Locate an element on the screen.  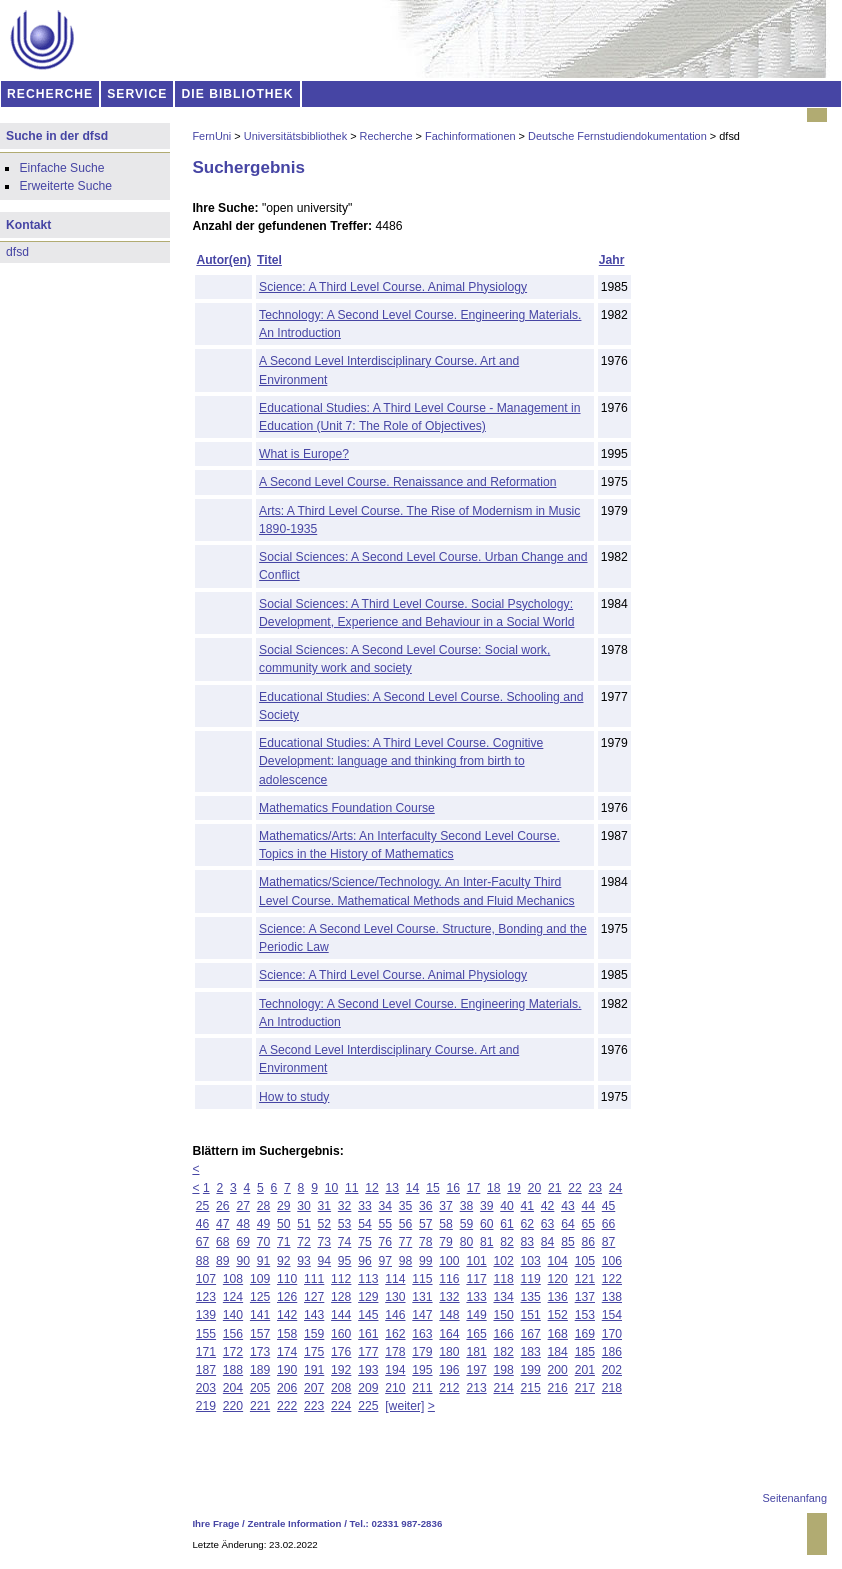
25 is located at coordinates (203, 1206).